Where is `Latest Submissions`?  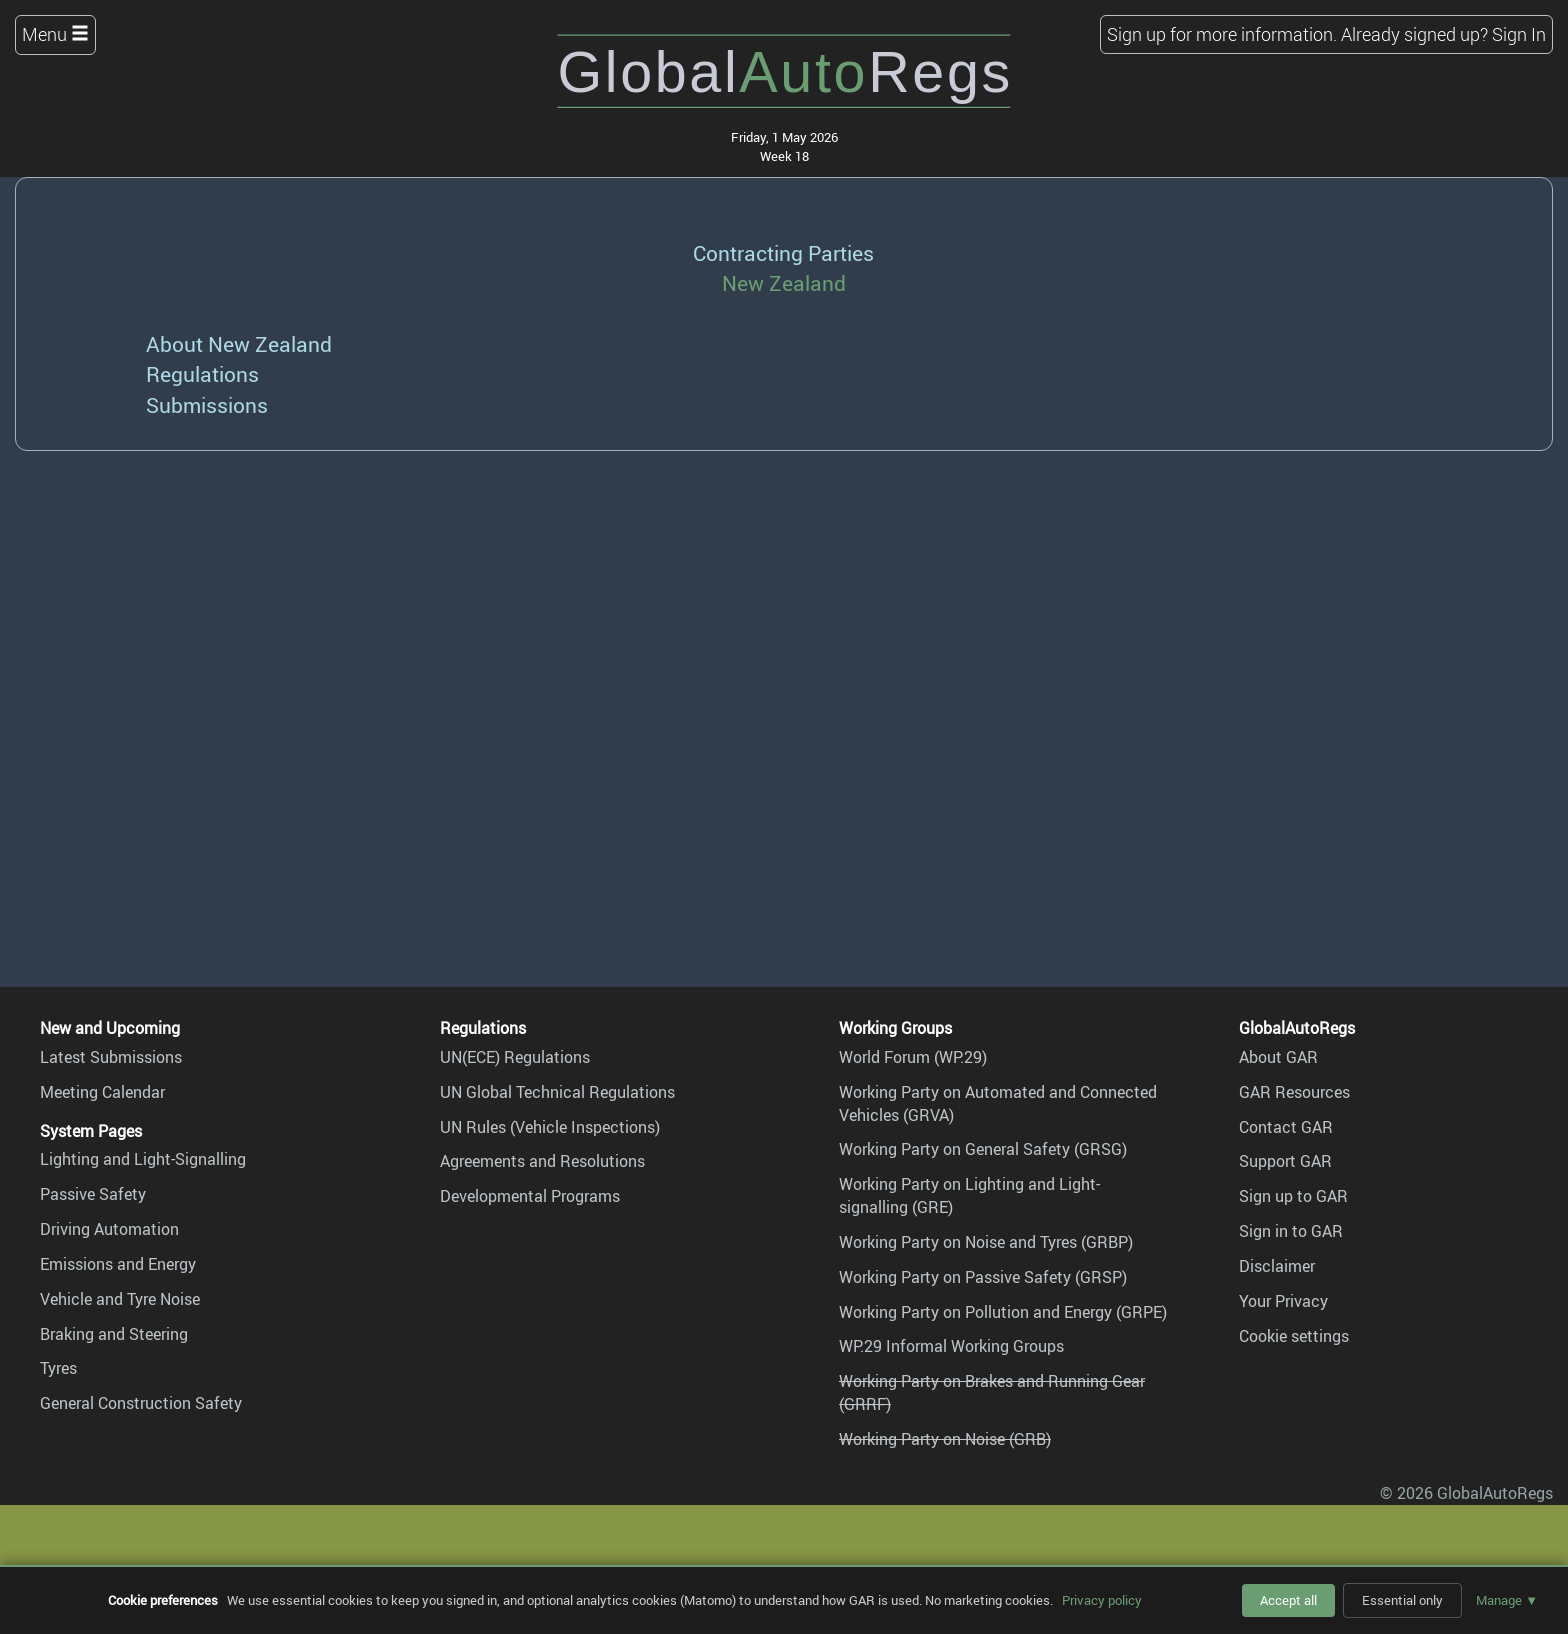
Latest Submissions is located at coordinates (111, 1057).